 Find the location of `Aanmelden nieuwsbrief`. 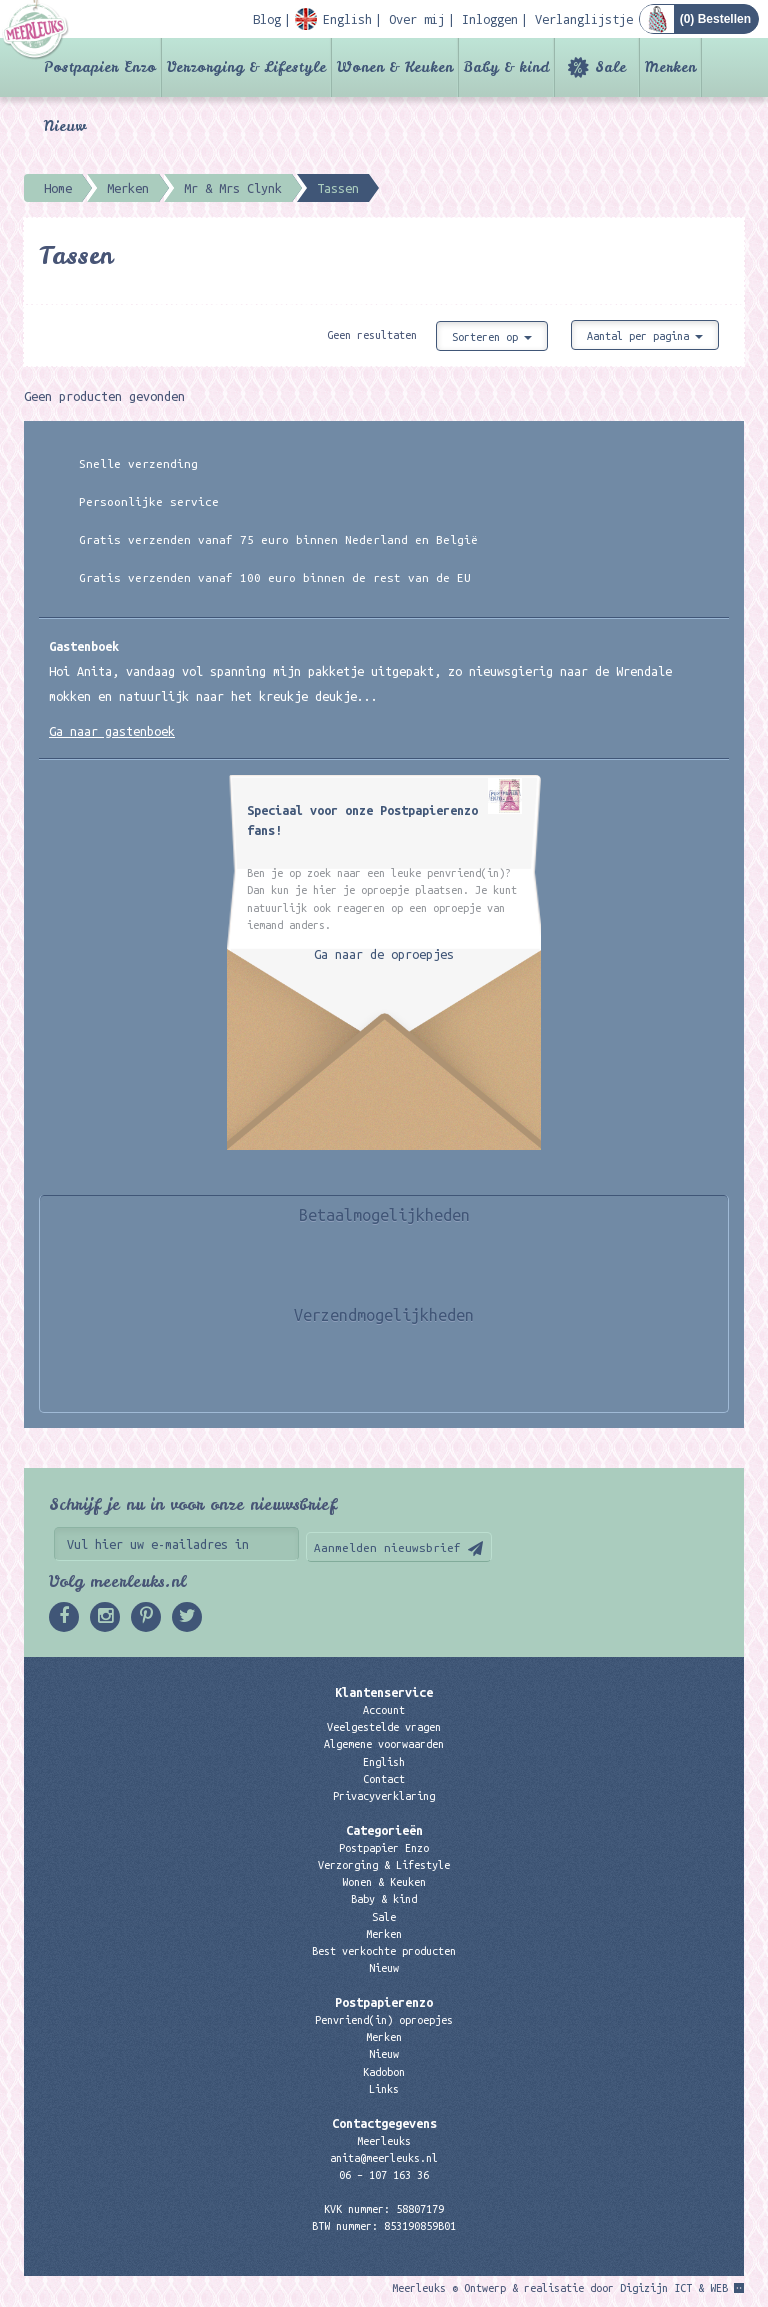

Aanmelden nieuwsbrief is located at coordinates (387, 1547).